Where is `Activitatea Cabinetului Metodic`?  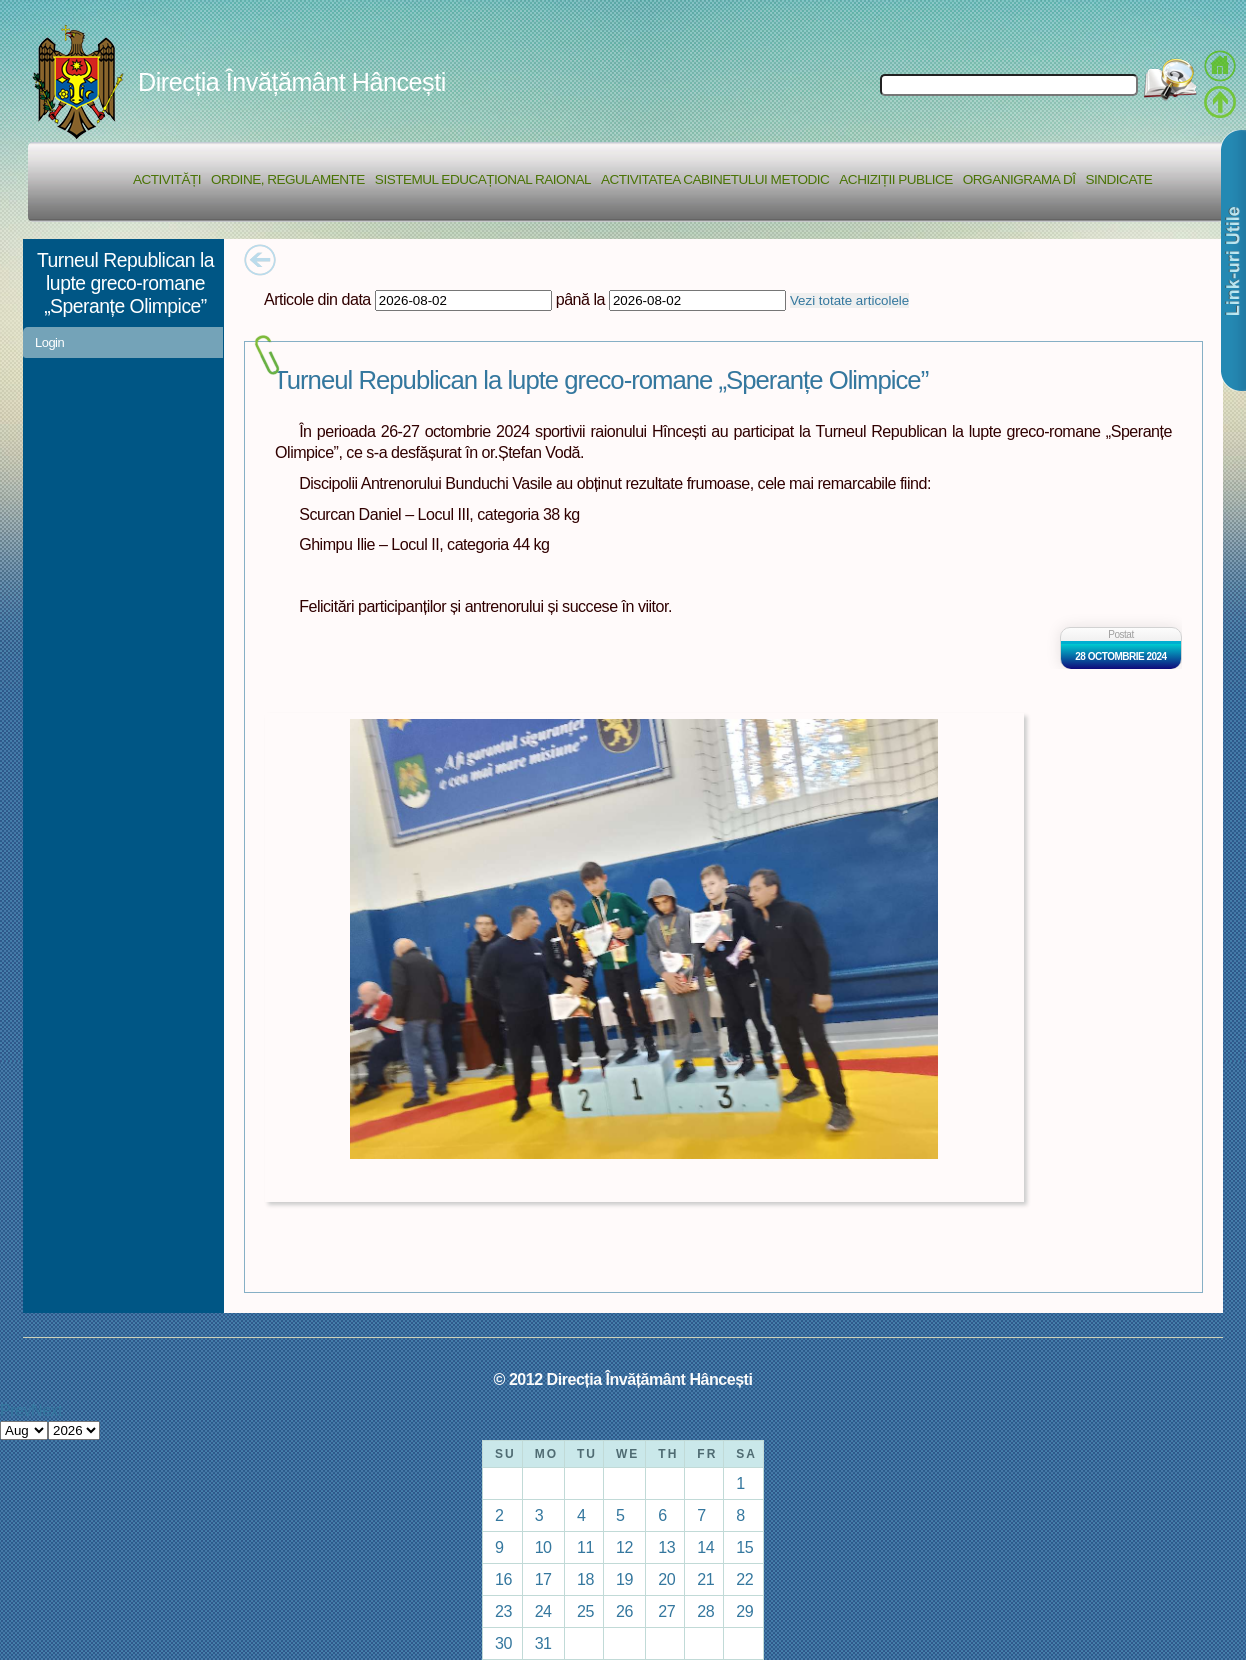
Activitatea Cabinetului Metodic is located at coordinates (715, 179).